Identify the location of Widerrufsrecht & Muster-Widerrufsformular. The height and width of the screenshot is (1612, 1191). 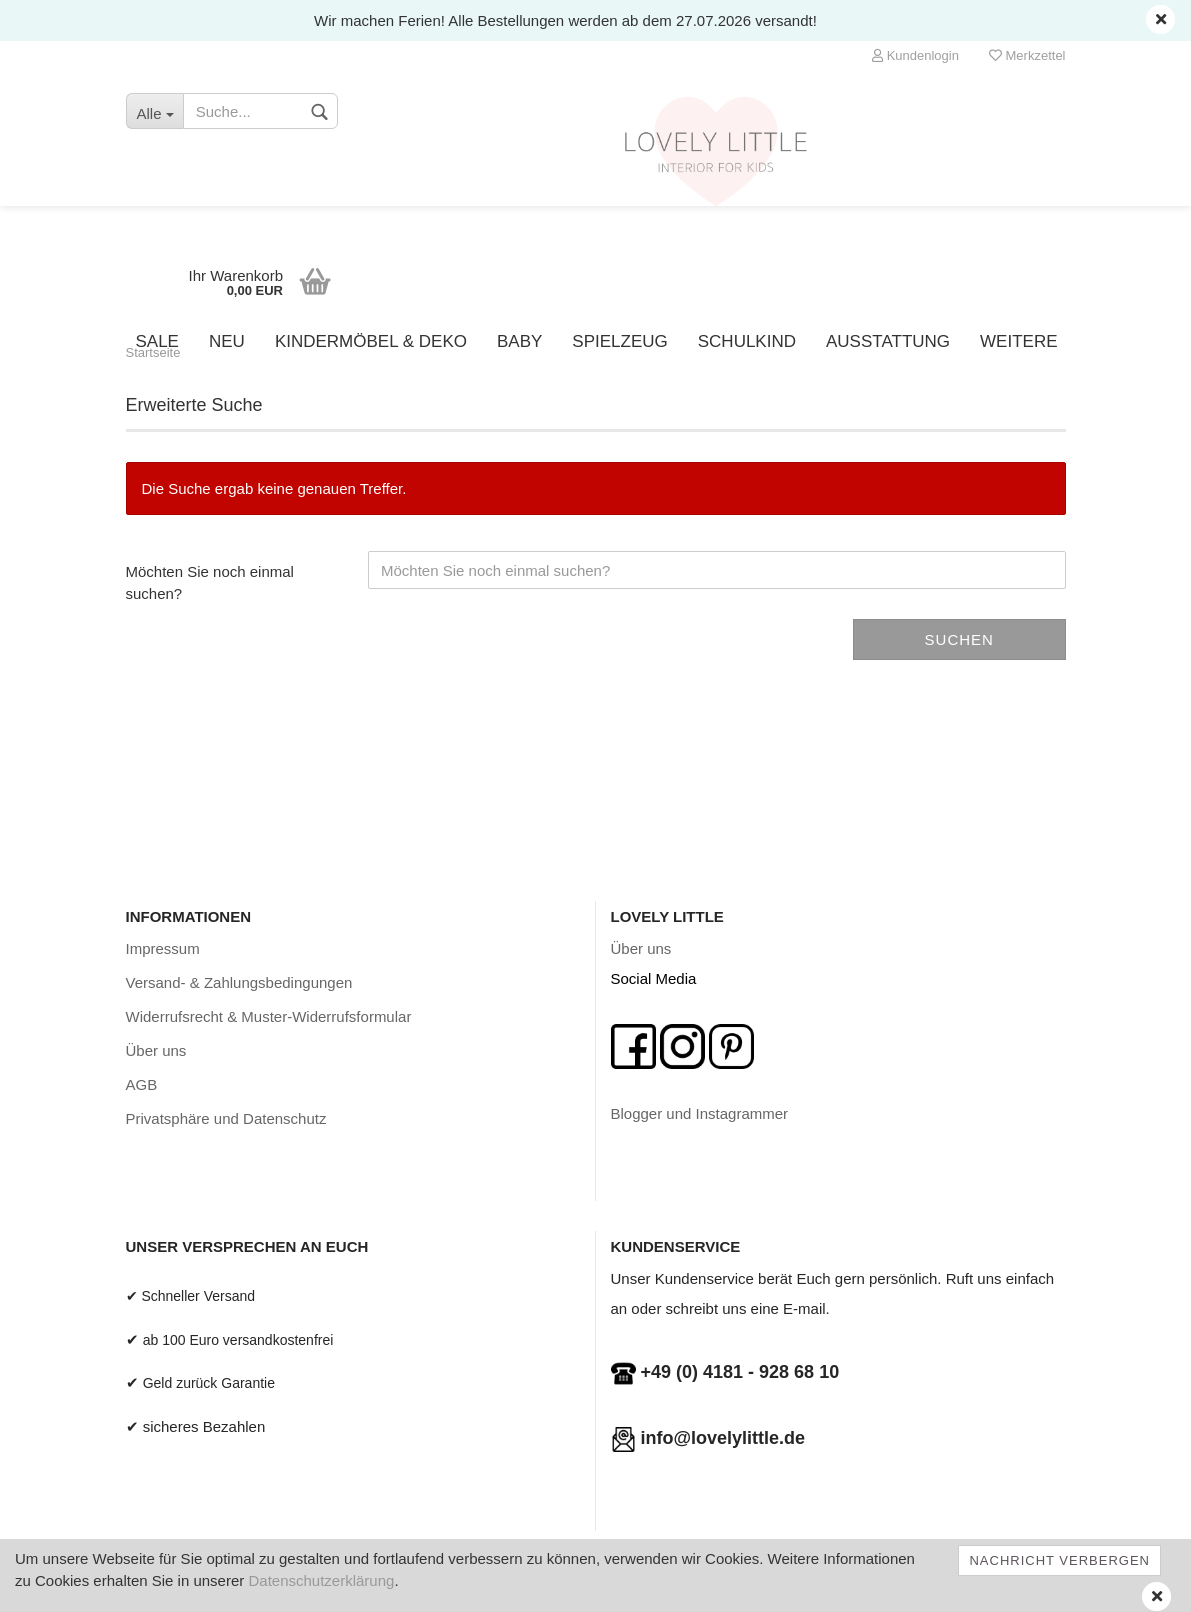
(269, 1016).